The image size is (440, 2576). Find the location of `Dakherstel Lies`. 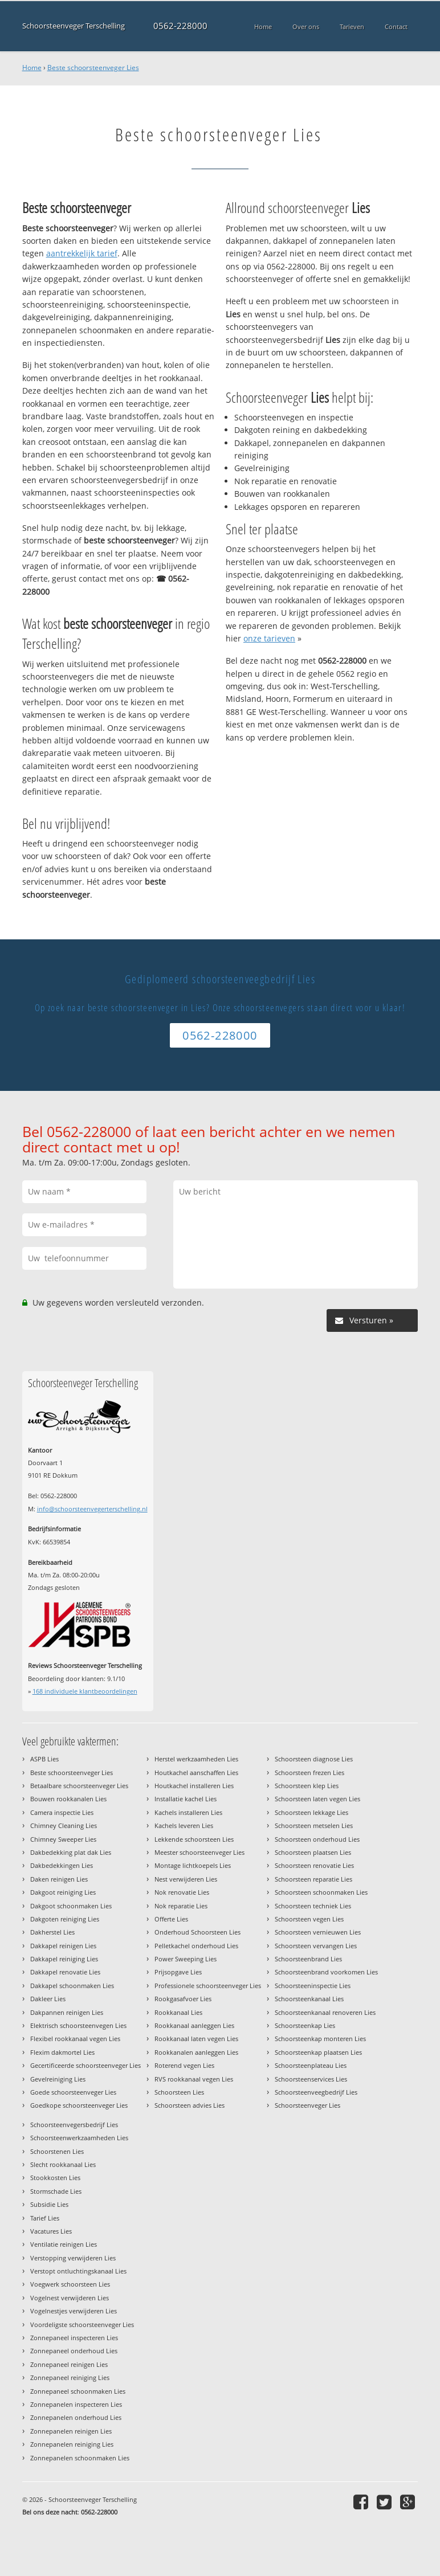

Dakherstel Lies is located at coordinates (52, 1932).